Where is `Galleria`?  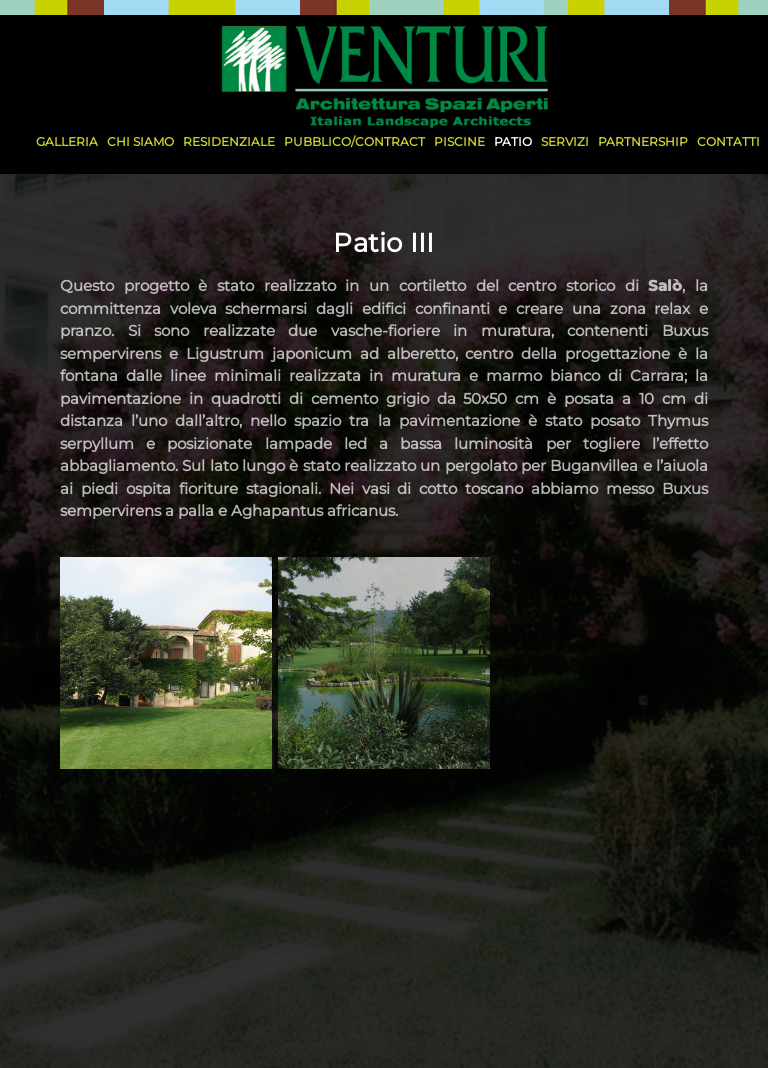 Galleria is located at coordinates (67, 141).